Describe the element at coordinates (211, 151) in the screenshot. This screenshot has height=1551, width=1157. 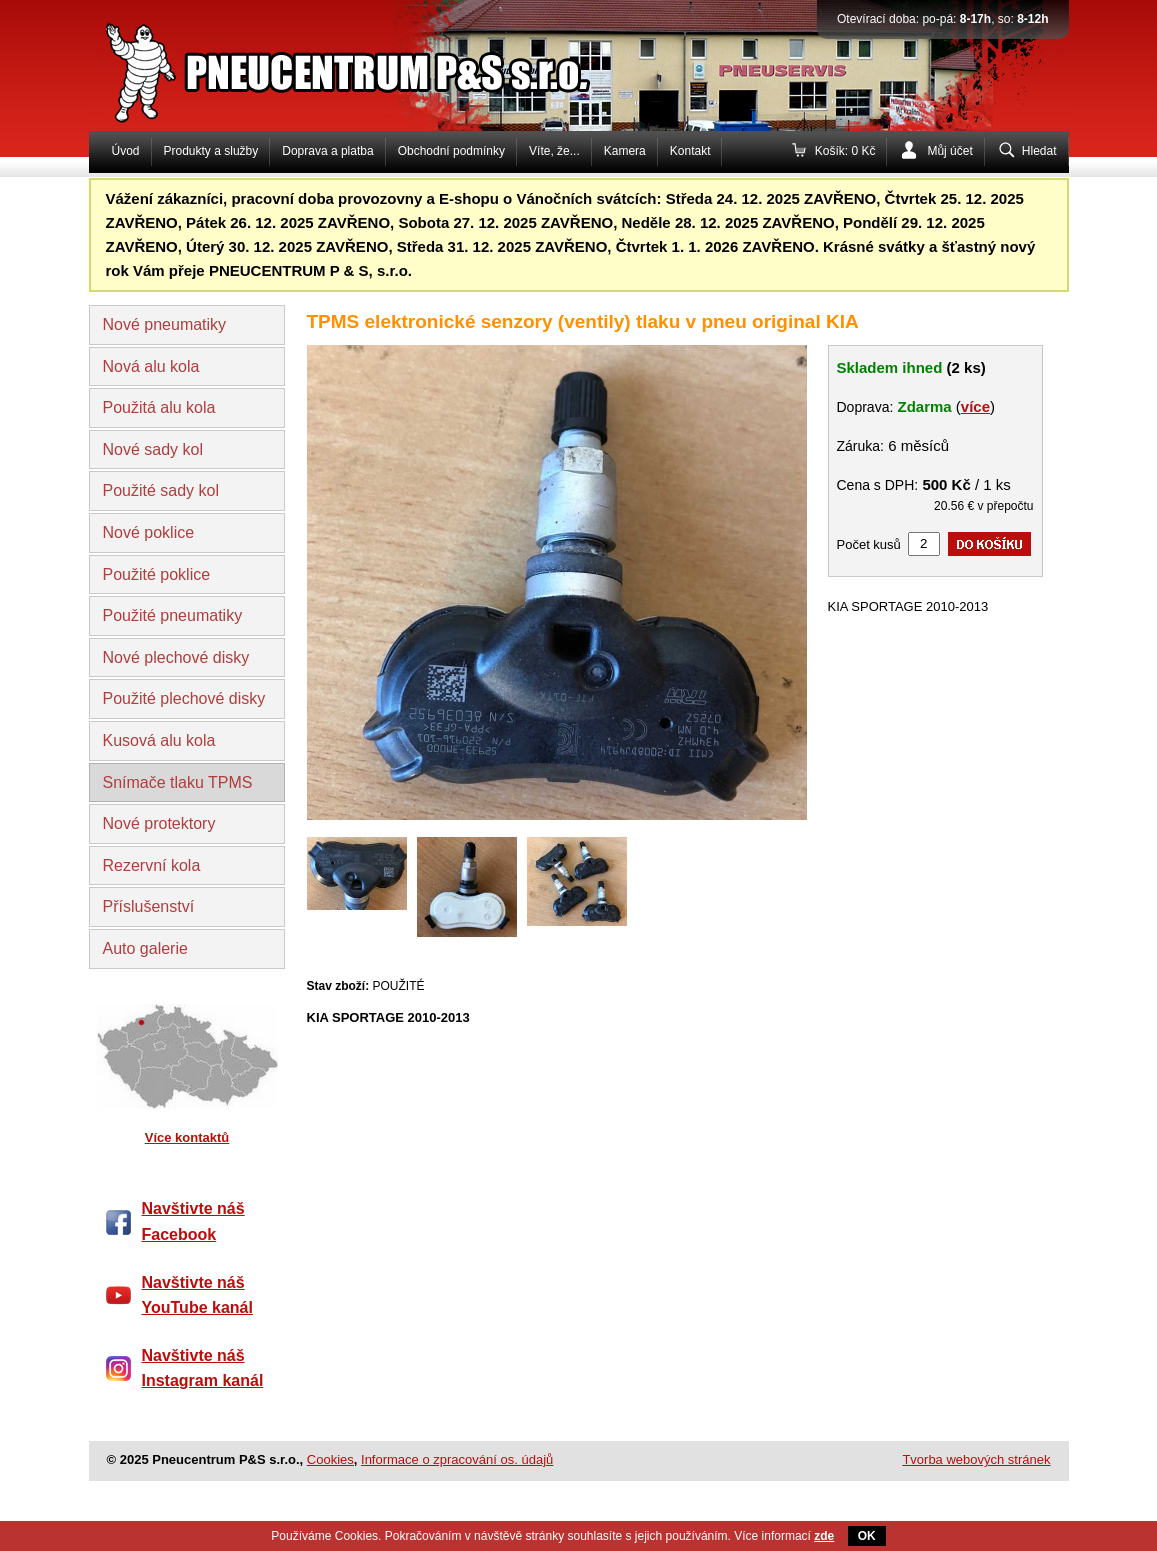
I see `Produkty a služby` at that location.